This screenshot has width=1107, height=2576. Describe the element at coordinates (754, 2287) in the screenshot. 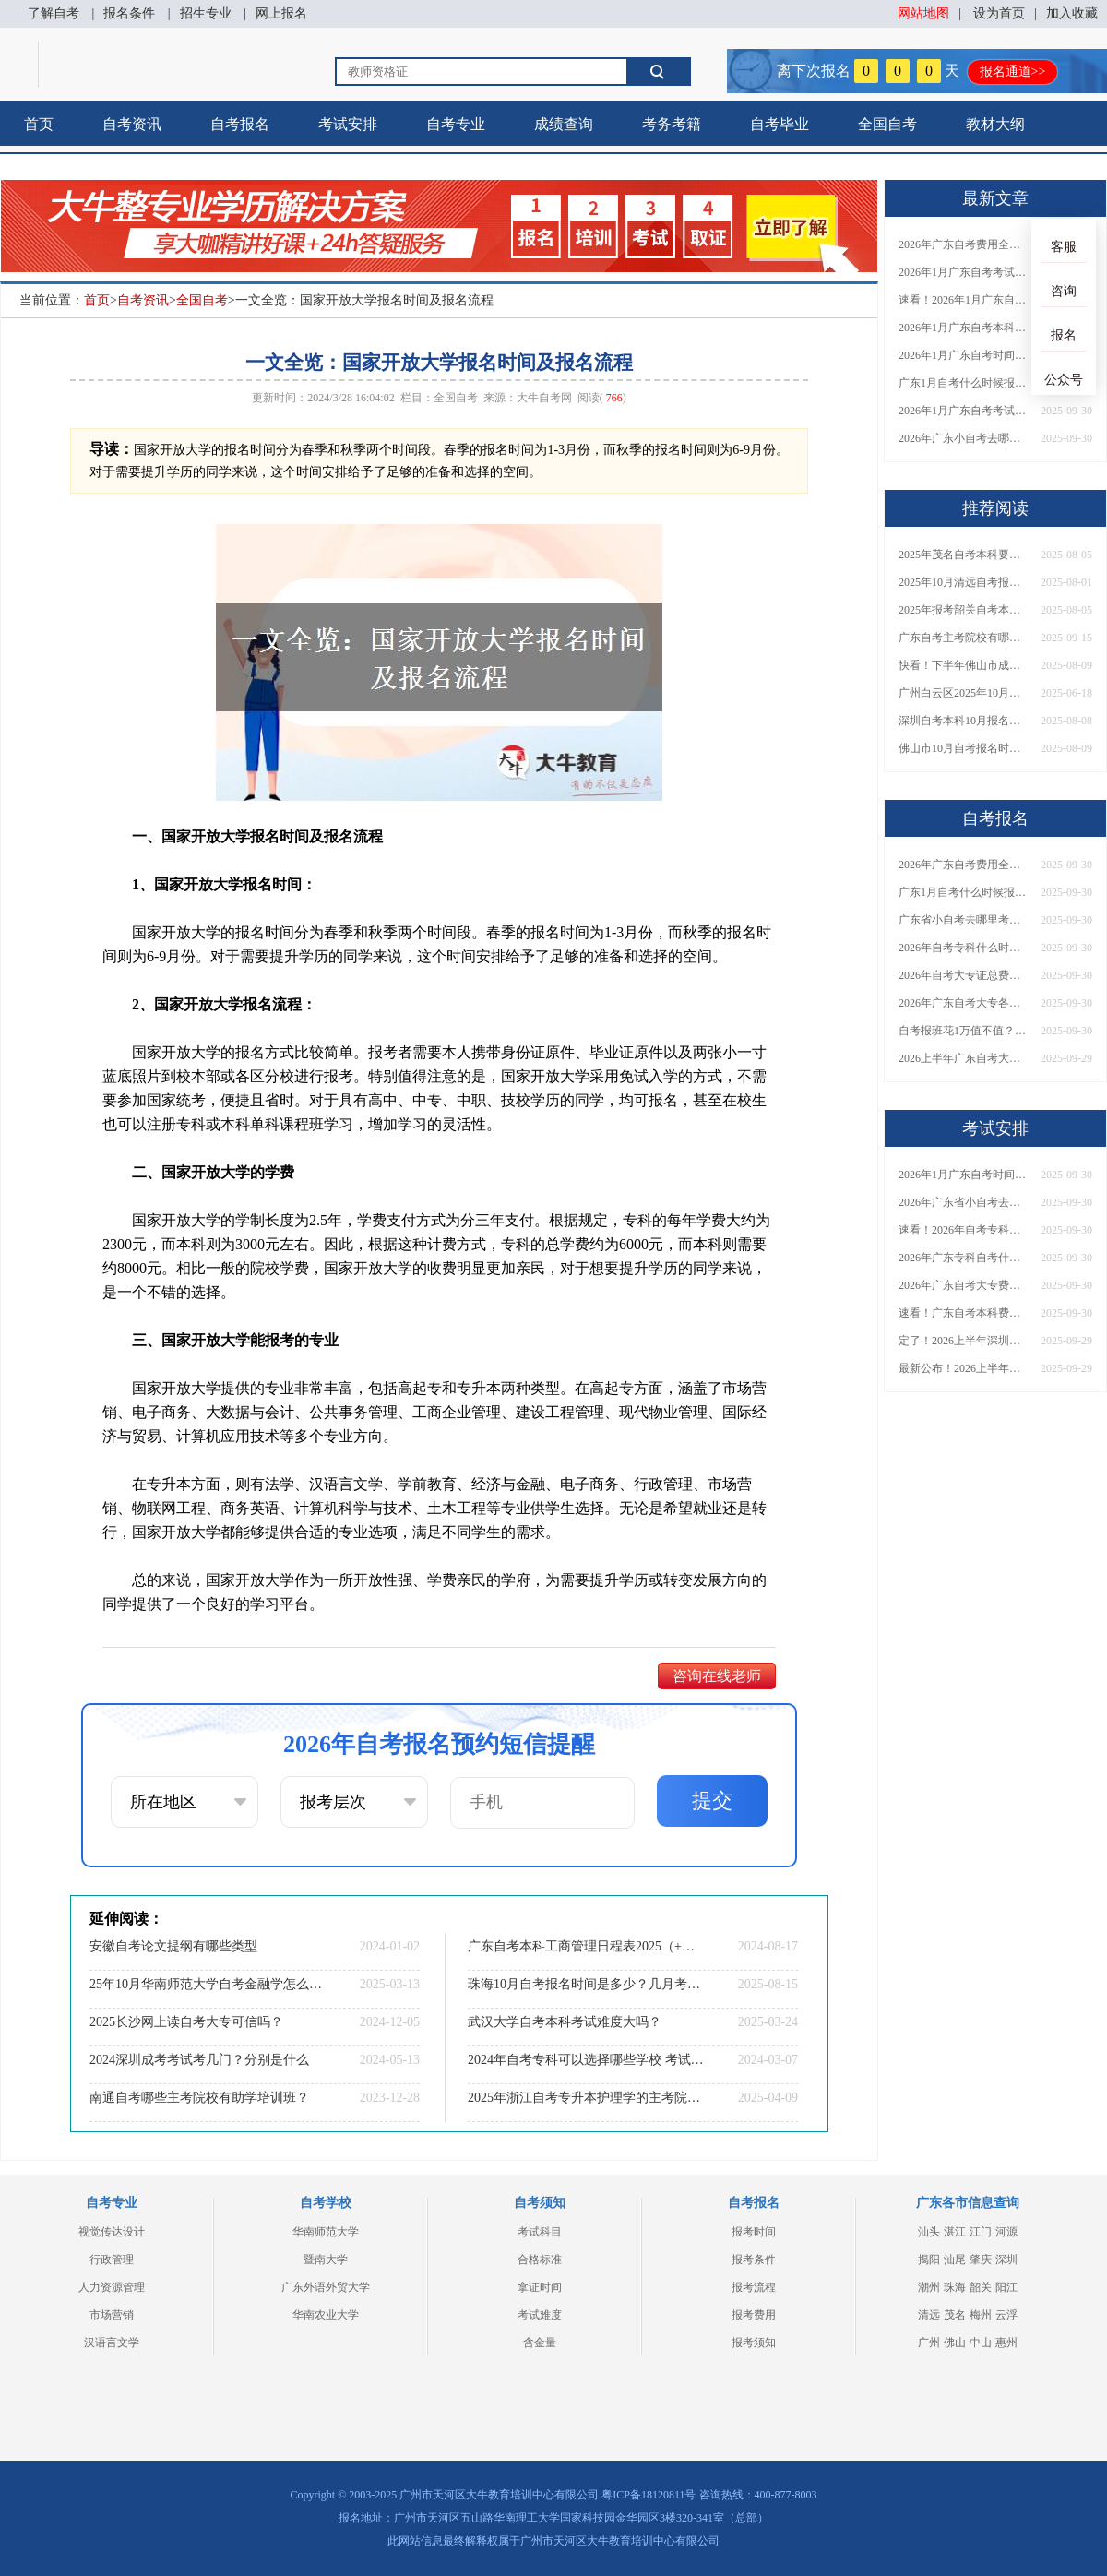

I see `报考流程` at that location.